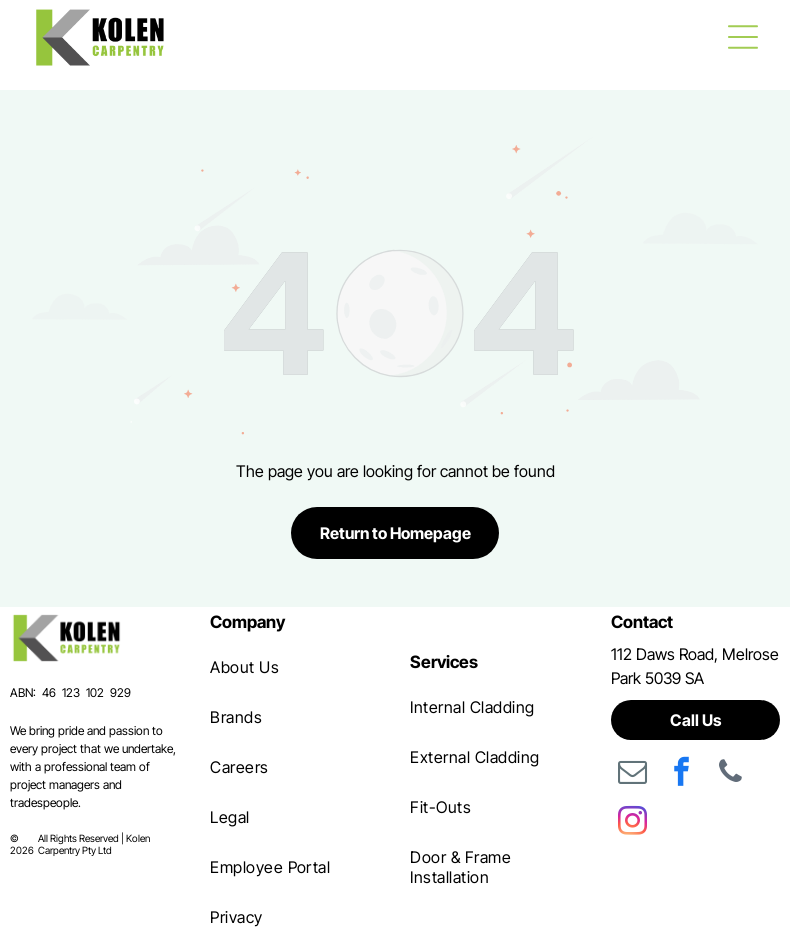 The image size is (790, 947). What do you see at coordinates (682, 774) in the screenshot?
I see `[facebook]` at bounding box center [682, 774].